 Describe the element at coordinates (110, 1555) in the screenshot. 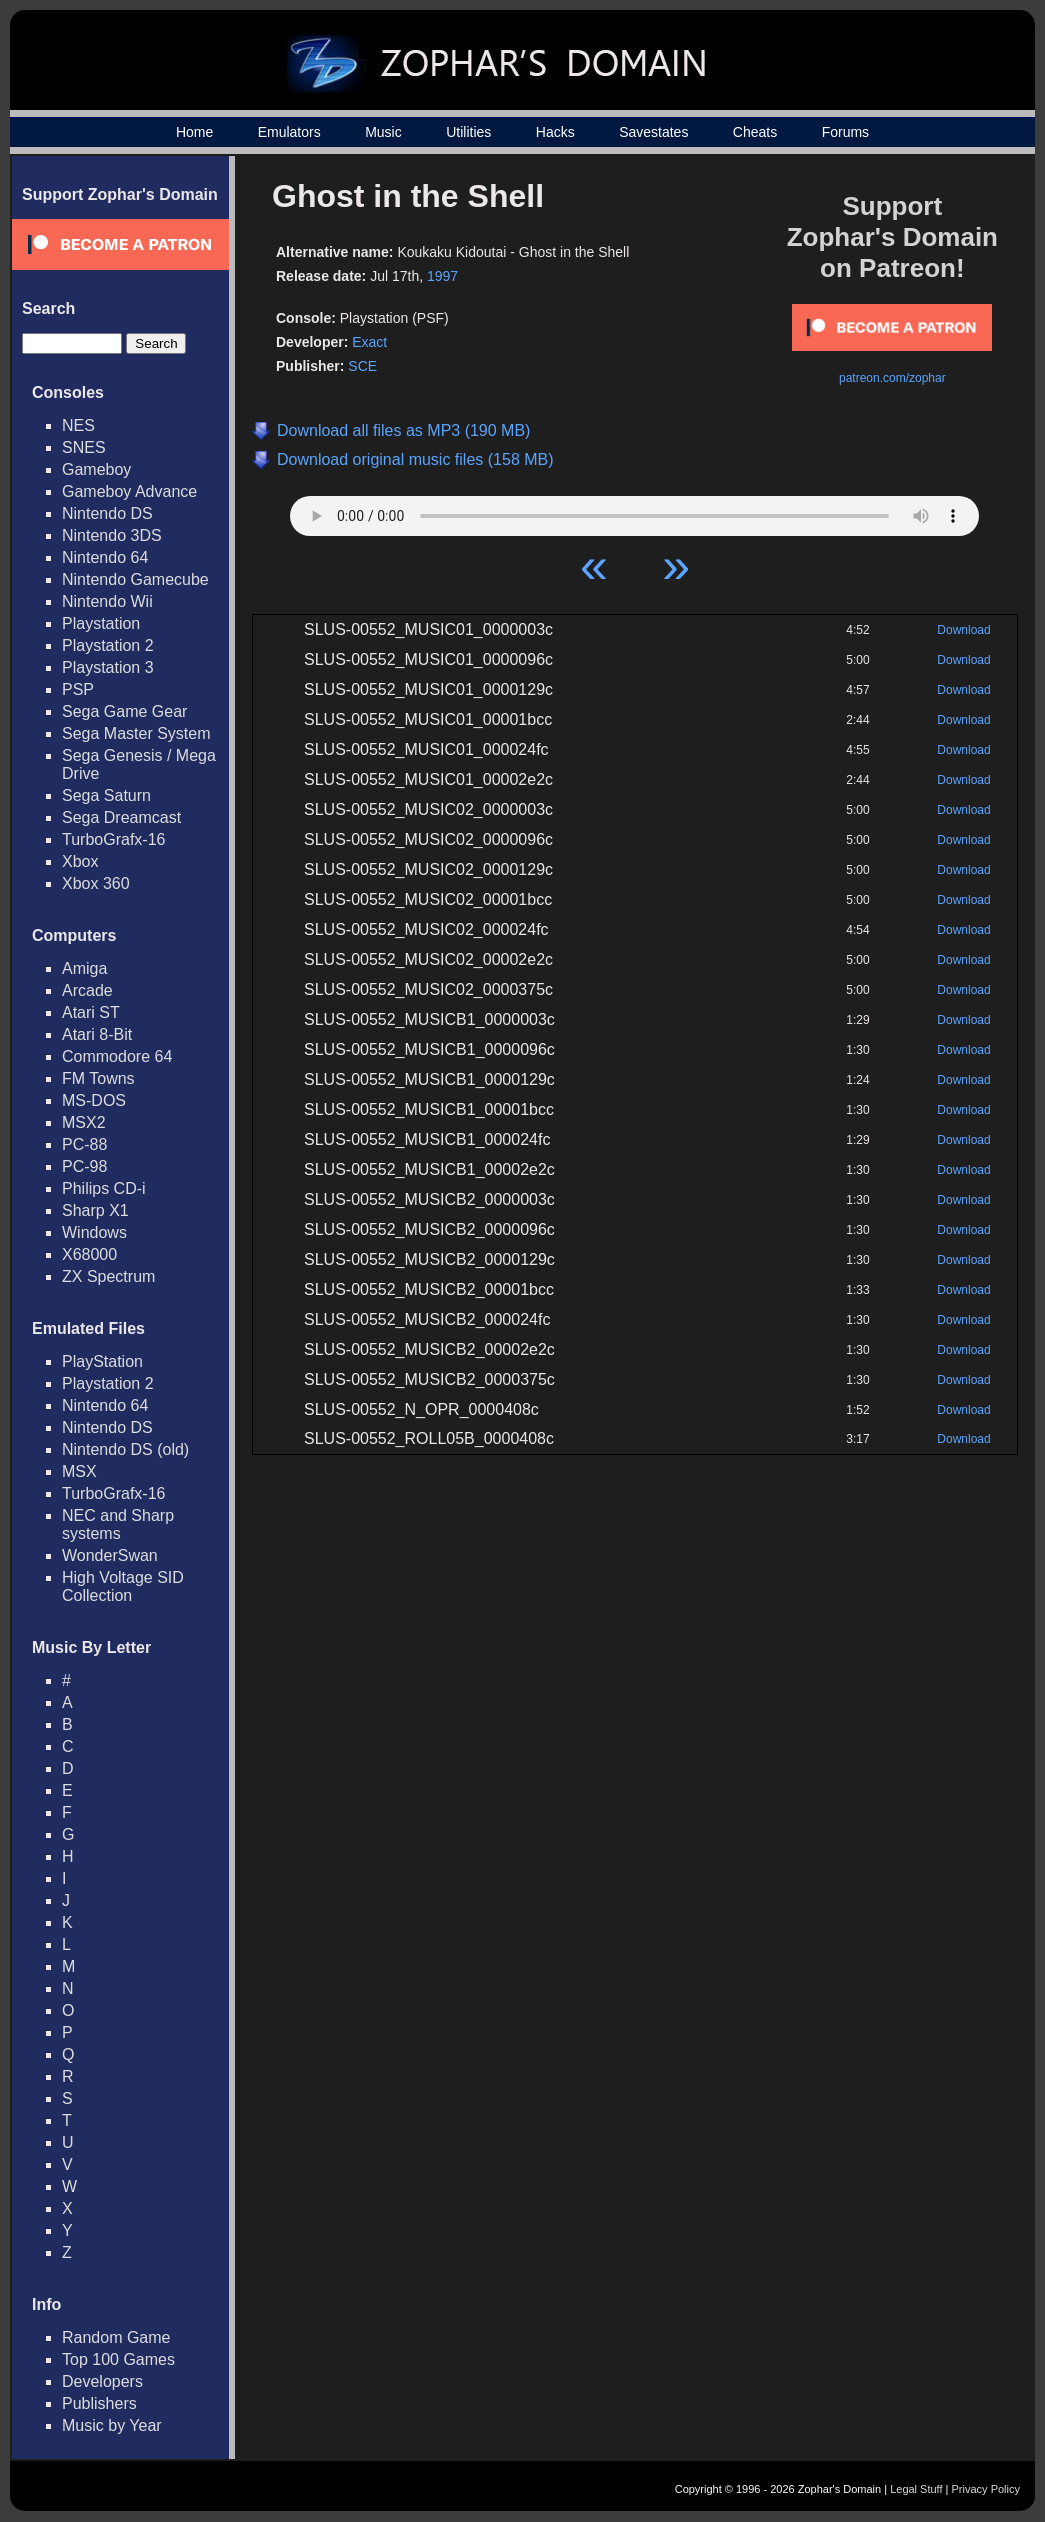

I see `WonderSwan` at that location.